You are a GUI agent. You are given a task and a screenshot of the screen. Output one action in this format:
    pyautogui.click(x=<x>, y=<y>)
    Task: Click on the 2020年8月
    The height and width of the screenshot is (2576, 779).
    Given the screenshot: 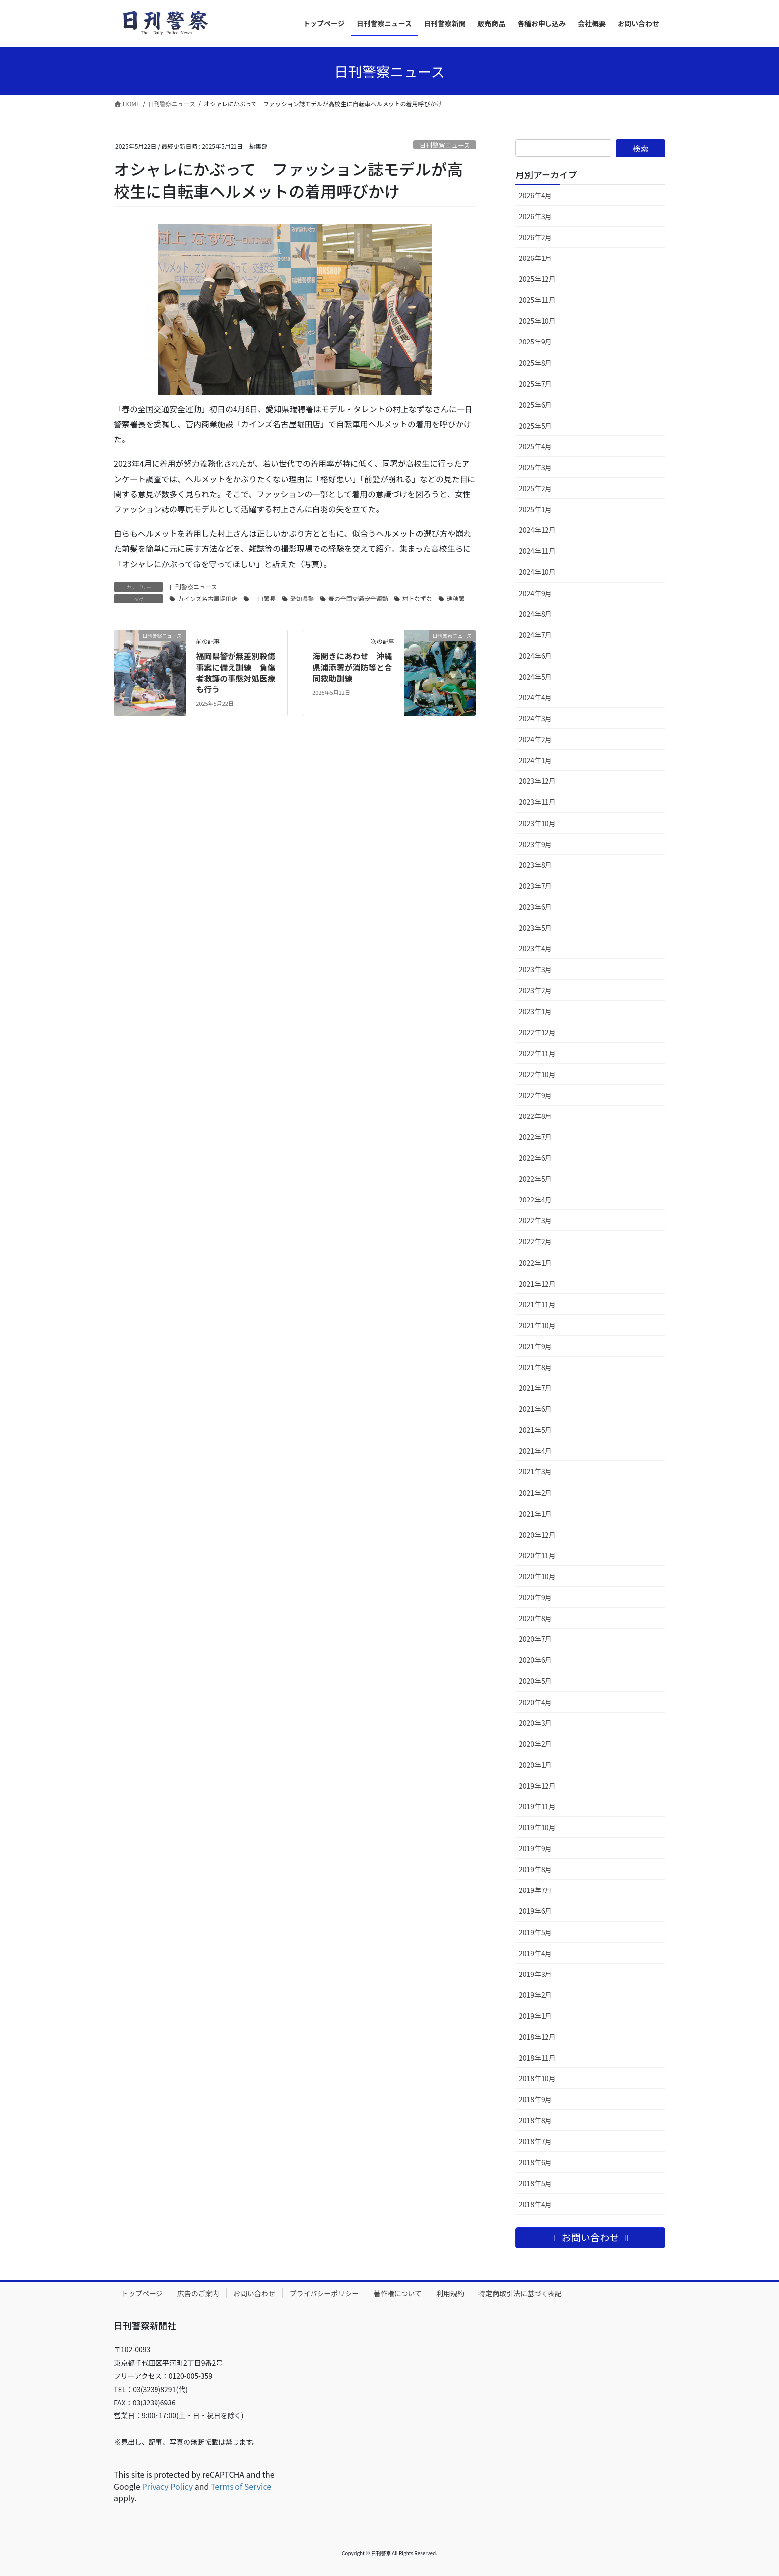 What is the action you would take?
    pyautogui.click(x=535, y=1618)
    